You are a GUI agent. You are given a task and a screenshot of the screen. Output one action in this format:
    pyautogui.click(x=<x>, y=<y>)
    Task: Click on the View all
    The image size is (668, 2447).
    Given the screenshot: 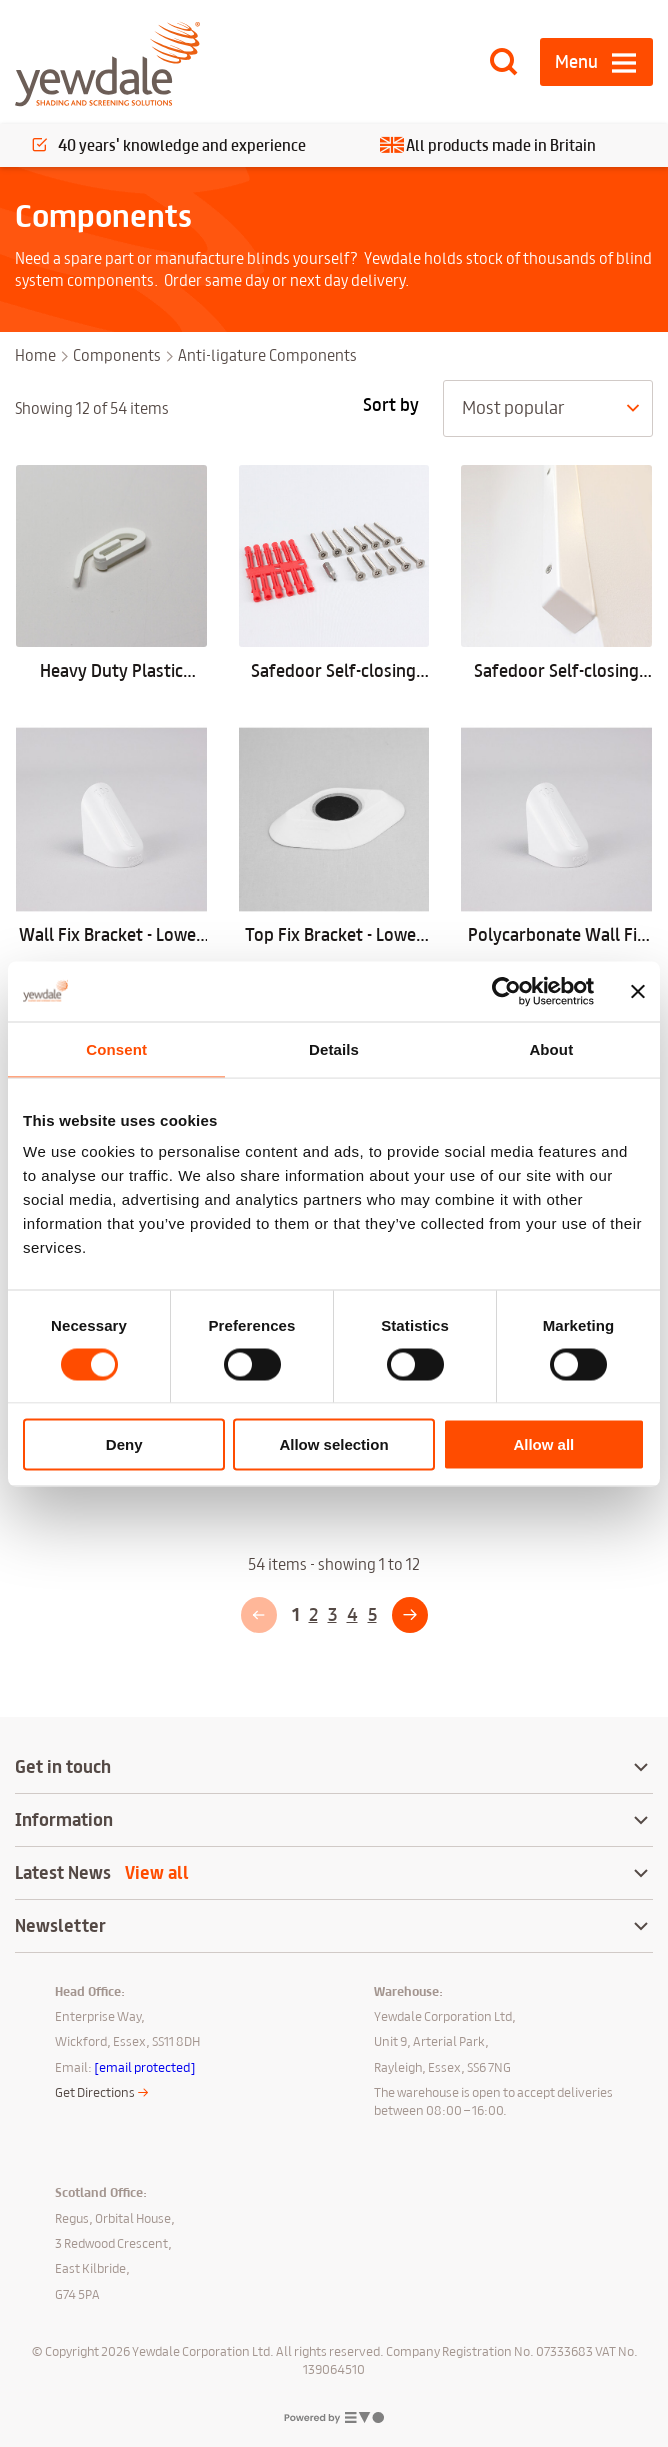 What is the action you would take?
    pyautogui.click(x=157, y=1873)
    